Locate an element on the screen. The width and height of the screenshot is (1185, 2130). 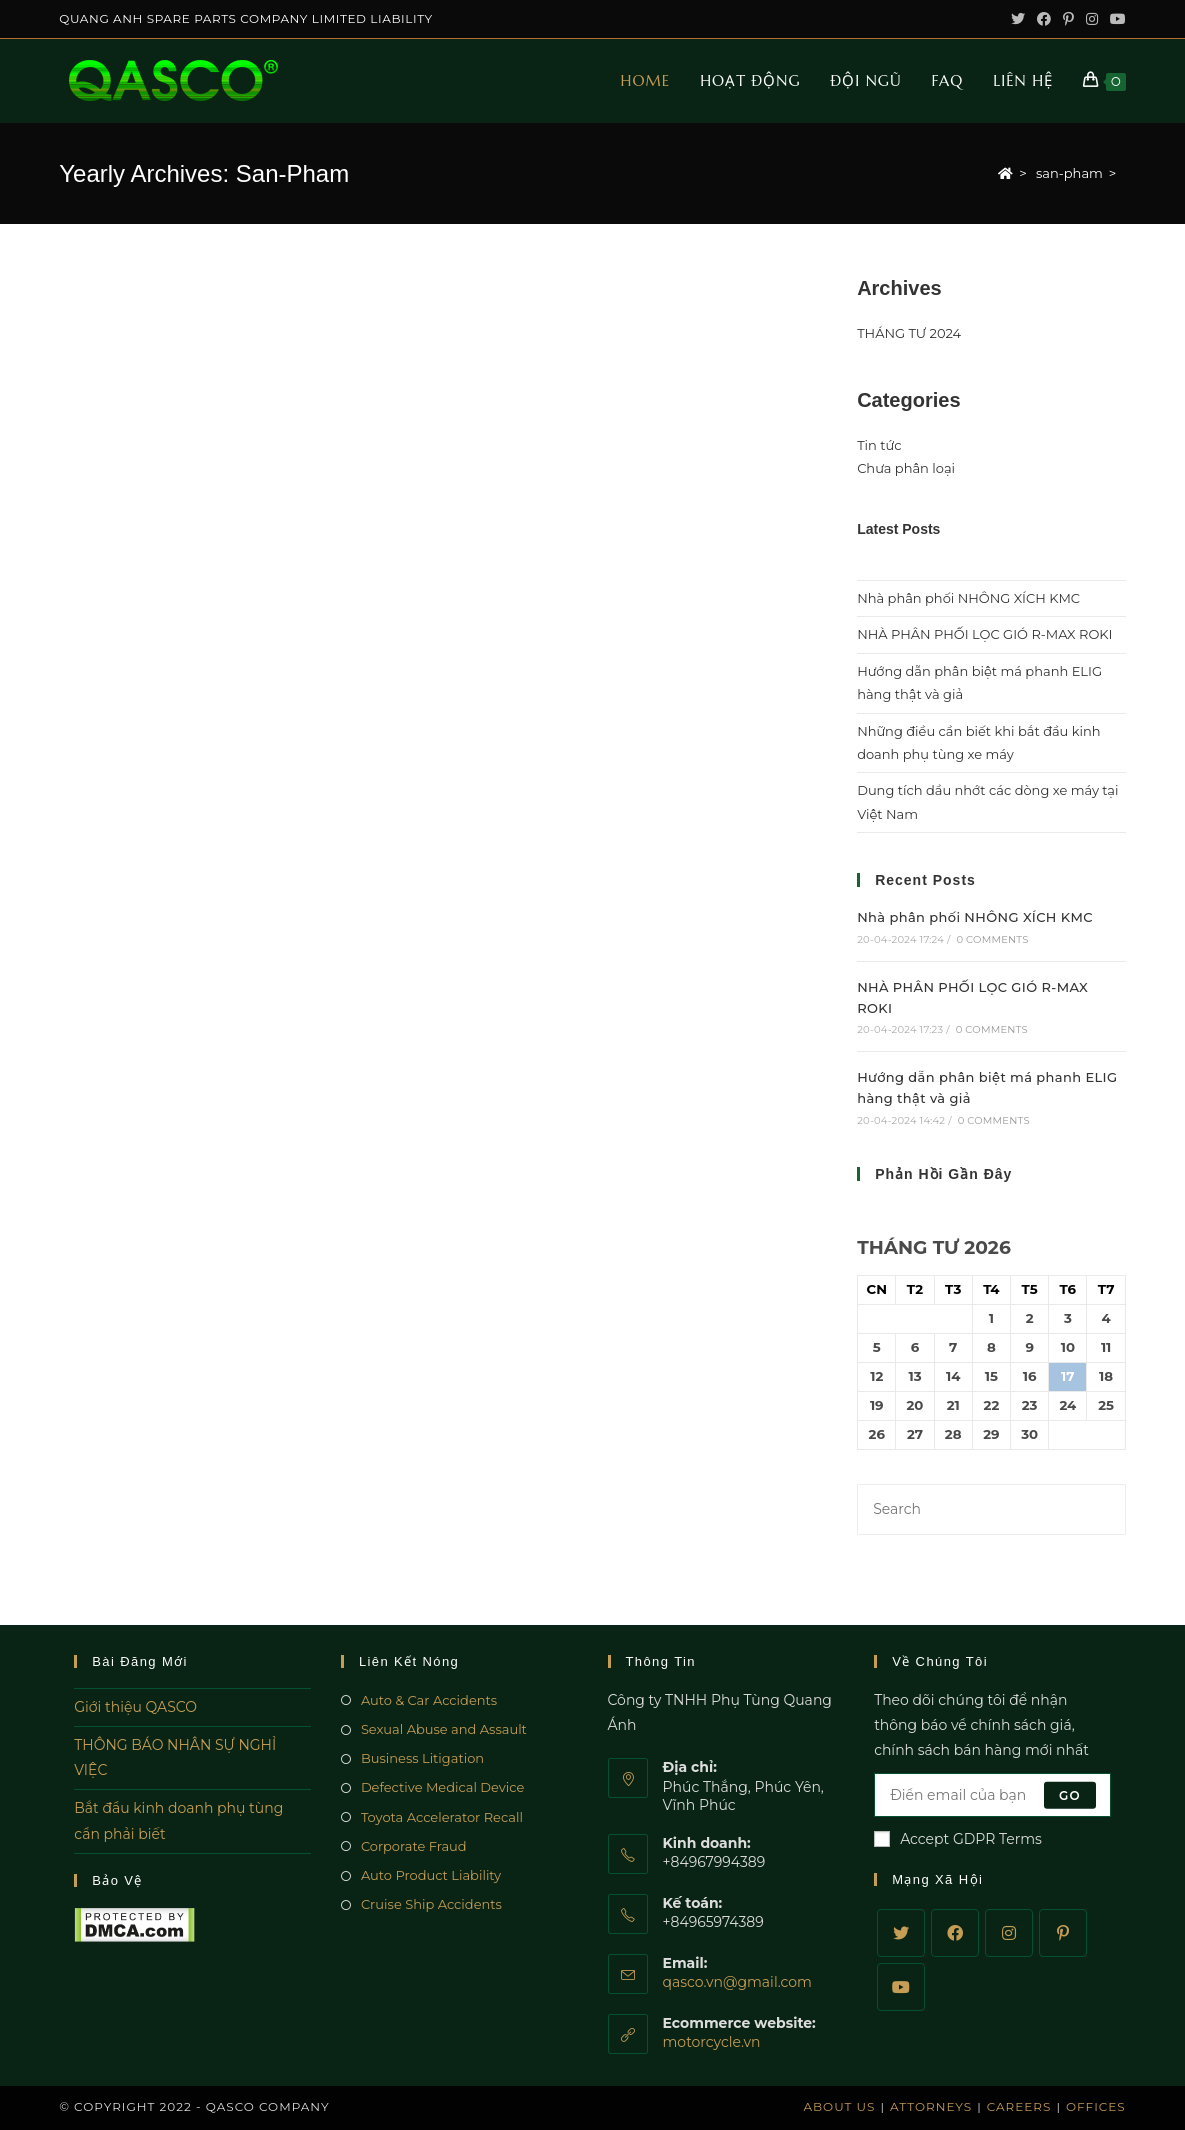
0 Comments is located at coordinates (992, 939).